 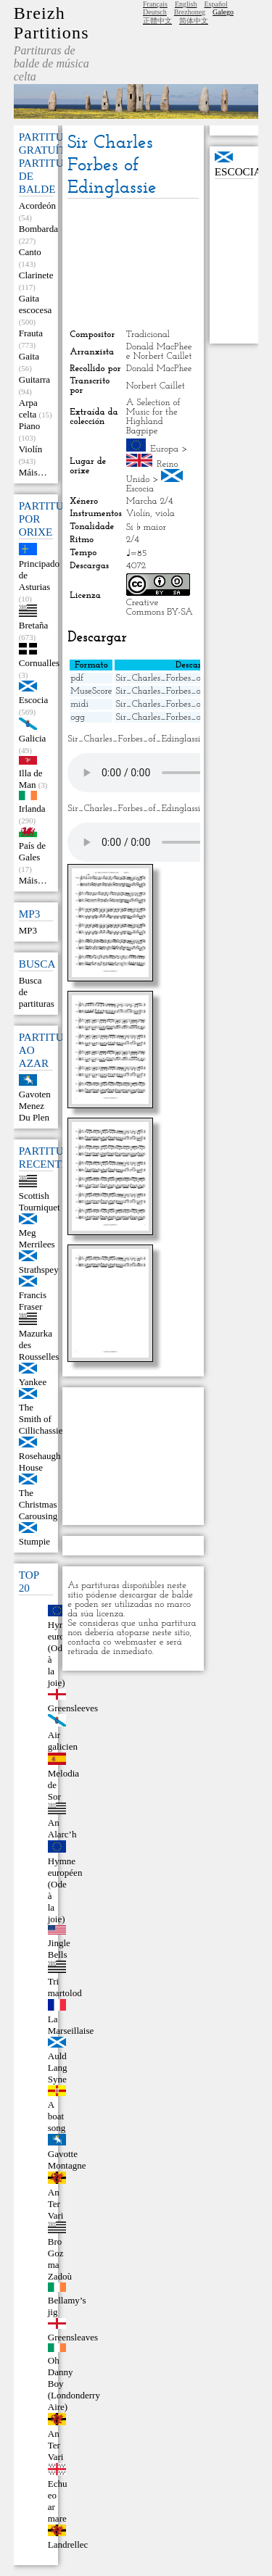 I want to click on Scottish Tourniquet, so click(x=39, y=1201).